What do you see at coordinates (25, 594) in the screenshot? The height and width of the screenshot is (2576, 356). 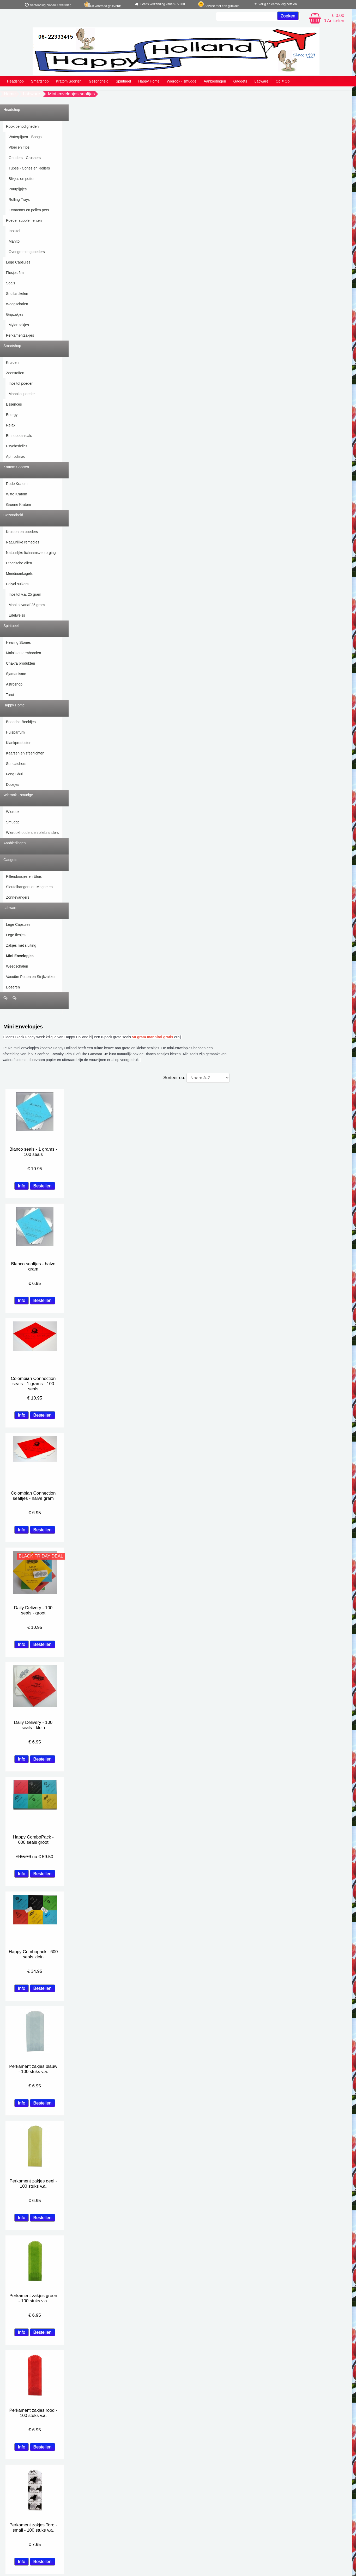 I see `Inositol v.a. 25 gram` at bounding box center [25, 594].